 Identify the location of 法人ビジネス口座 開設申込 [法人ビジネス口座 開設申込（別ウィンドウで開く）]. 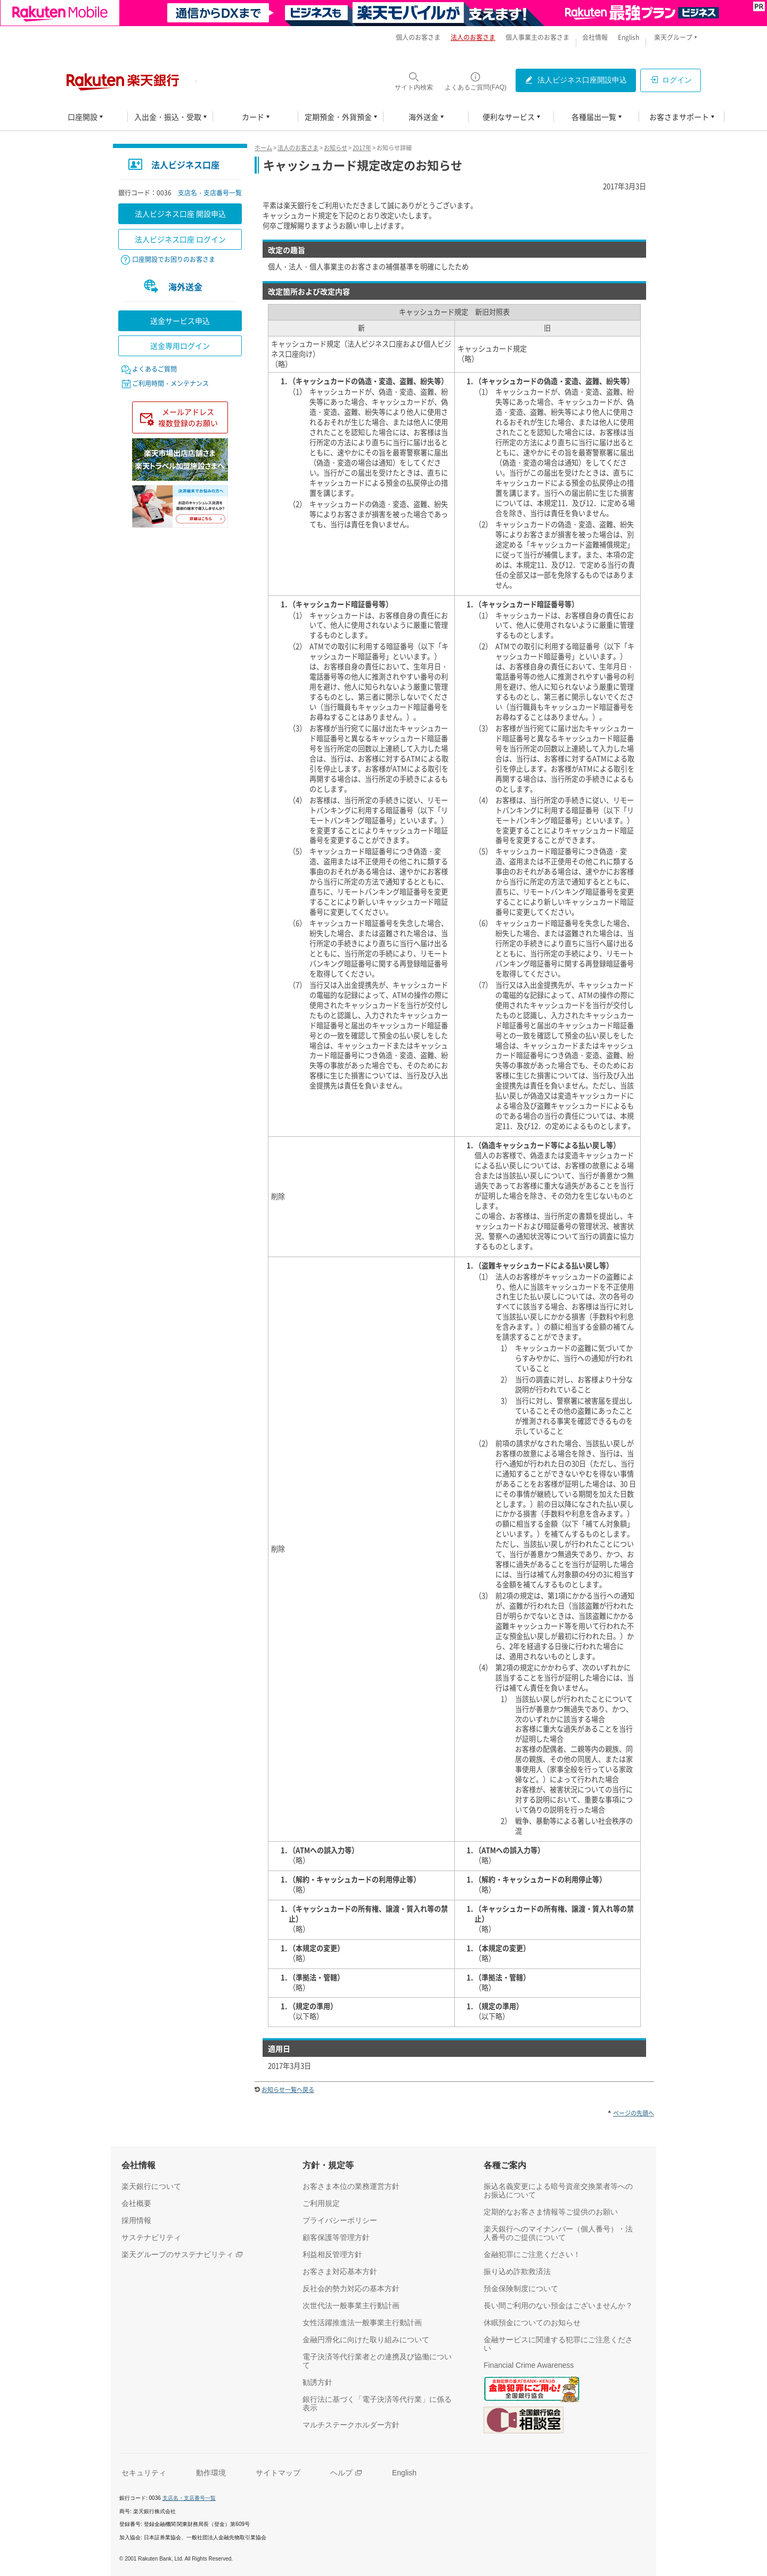
(180, 213).